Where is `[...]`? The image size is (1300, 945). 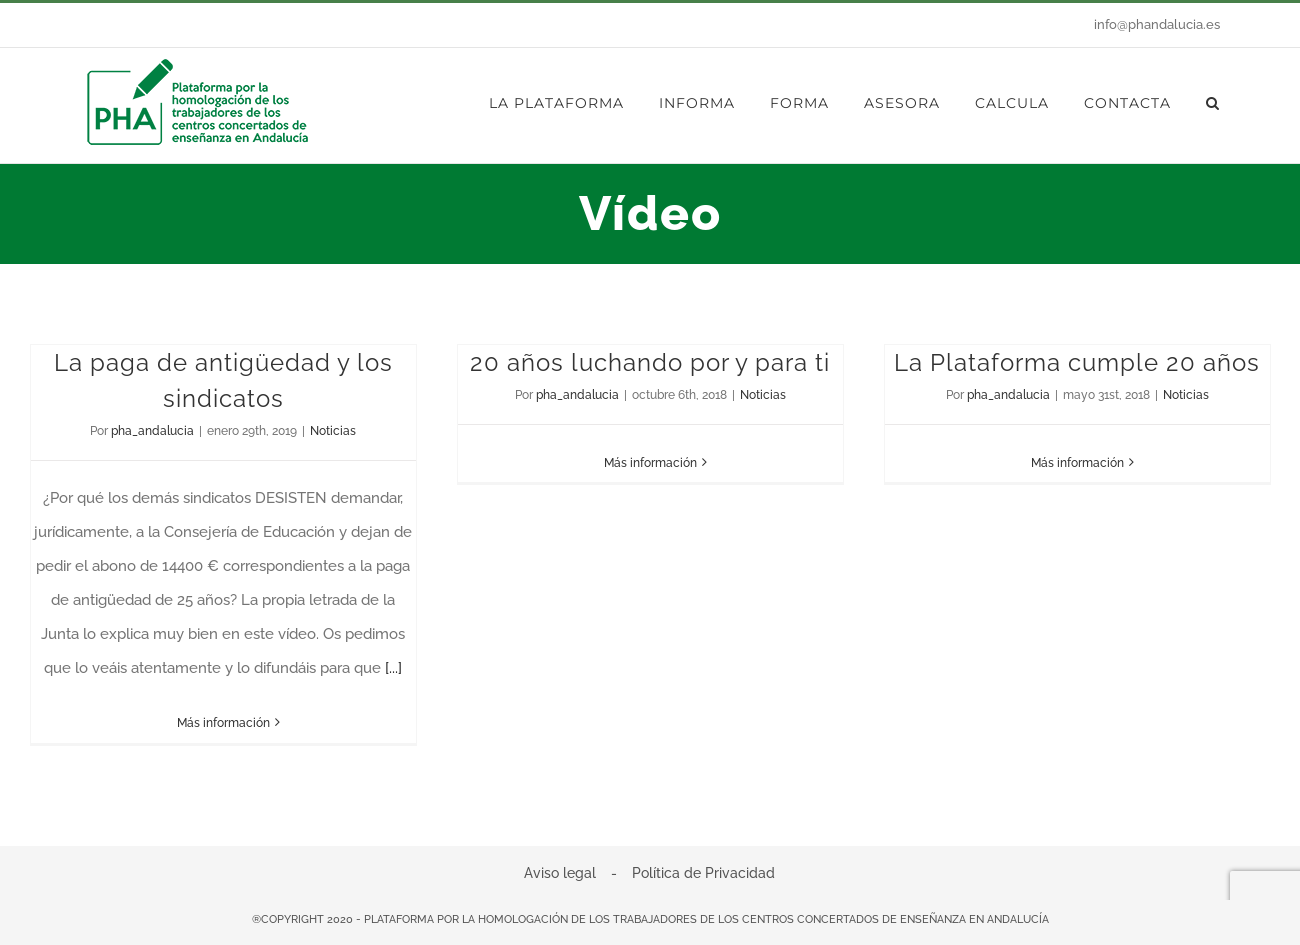
[...] is located at coordinates (393, 668).